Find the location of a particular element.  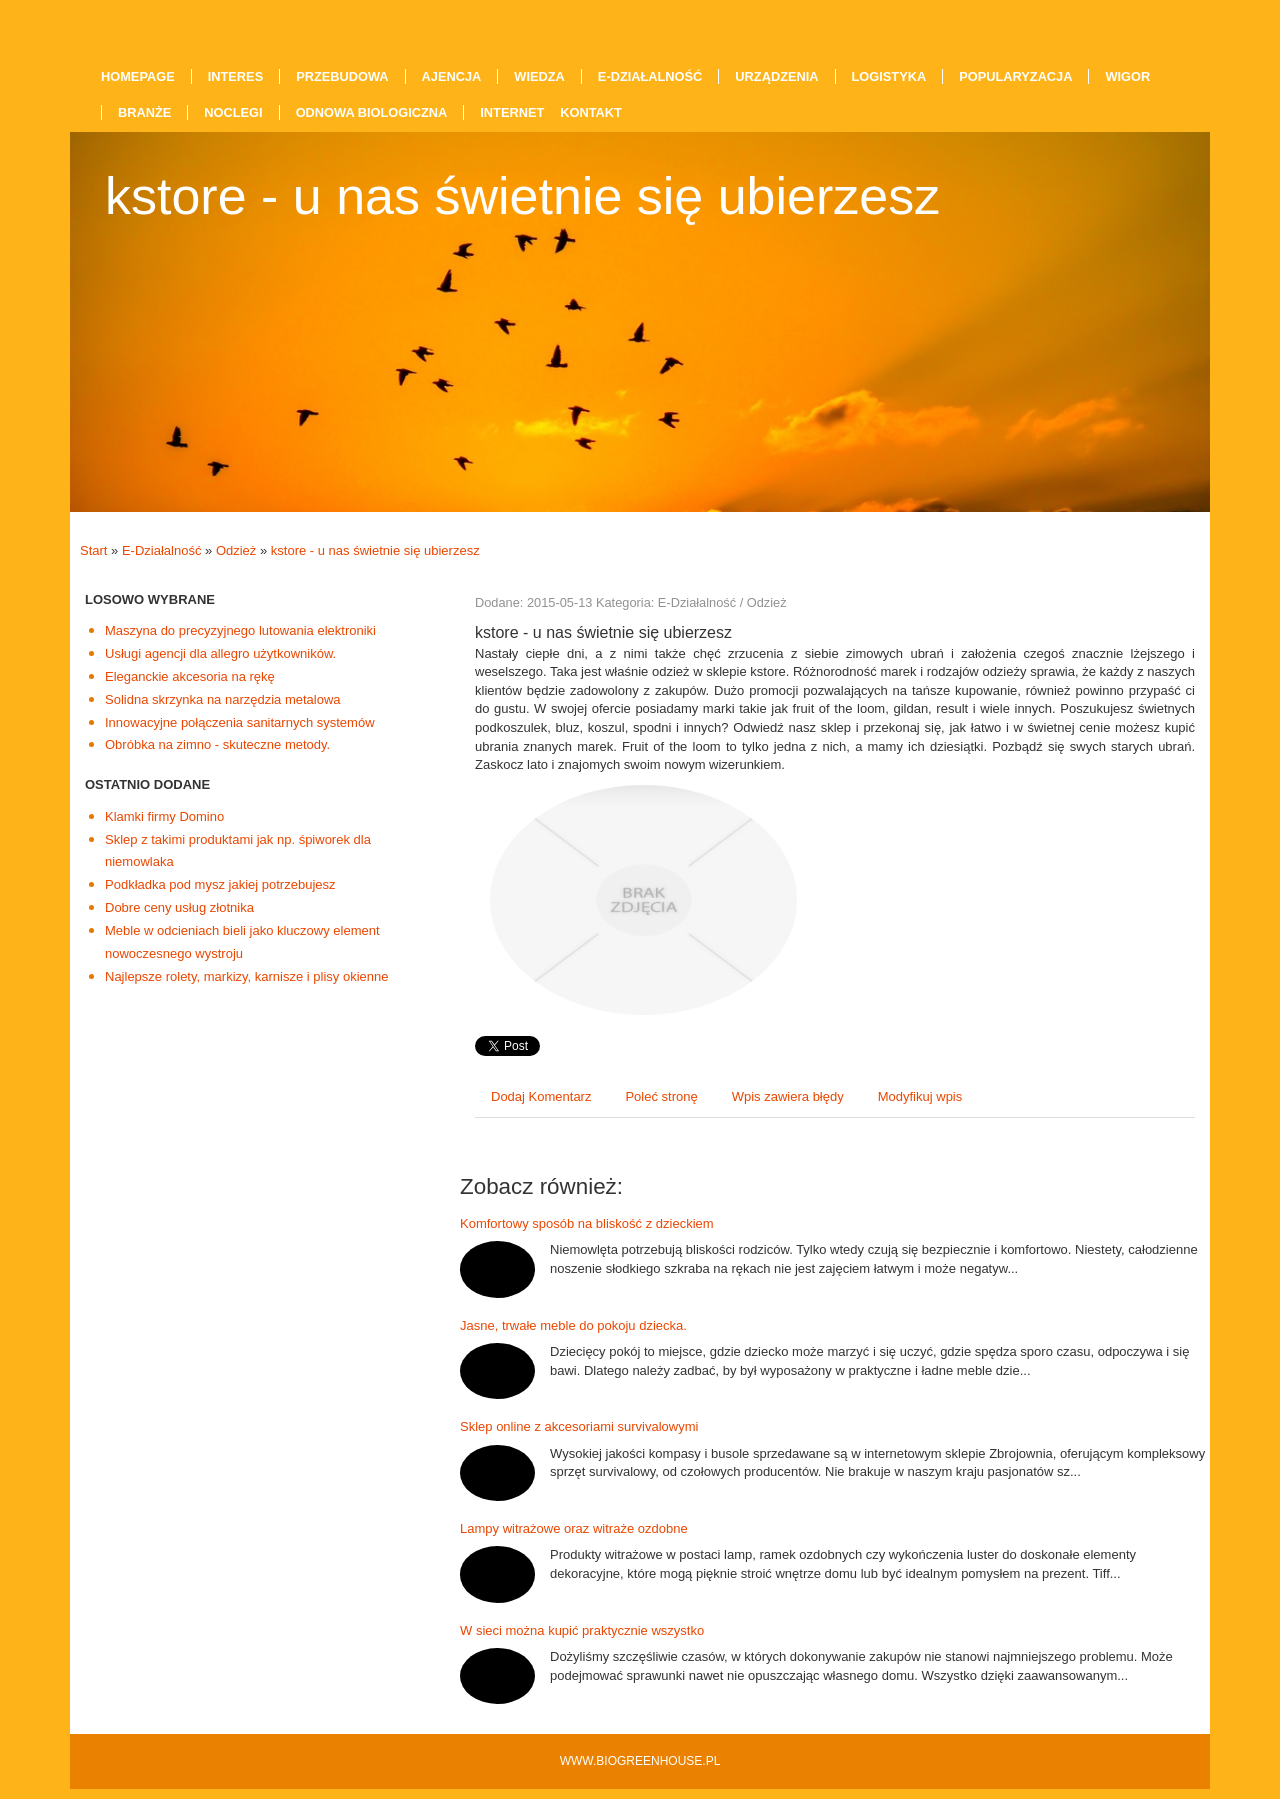

Lampy witrażowe oraz witraże ozdobne is located at coordinates (574, 1528).